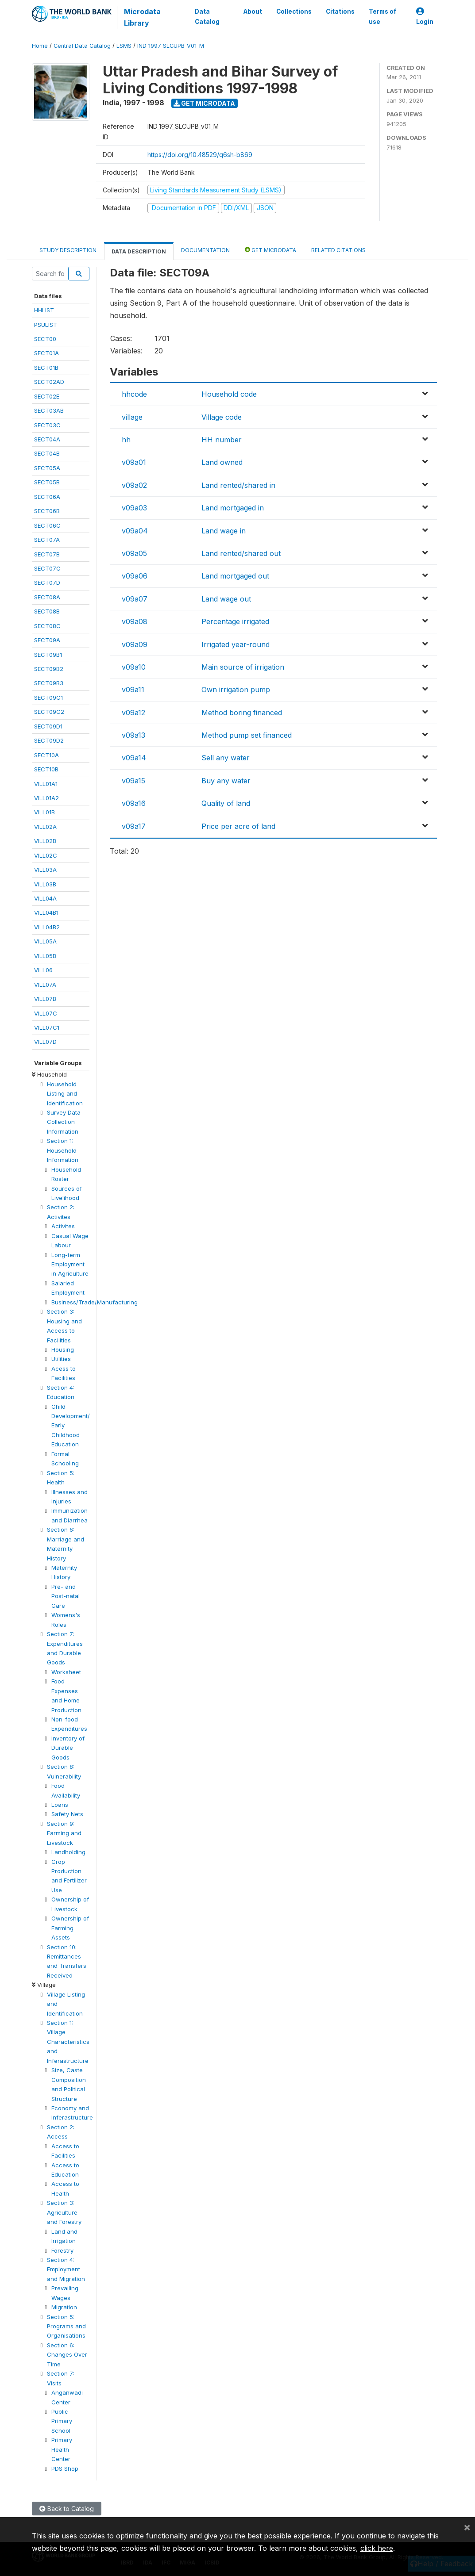  Describe the element at coordinates (134, 757) in the screenshot. I see `v09a14` at that location.